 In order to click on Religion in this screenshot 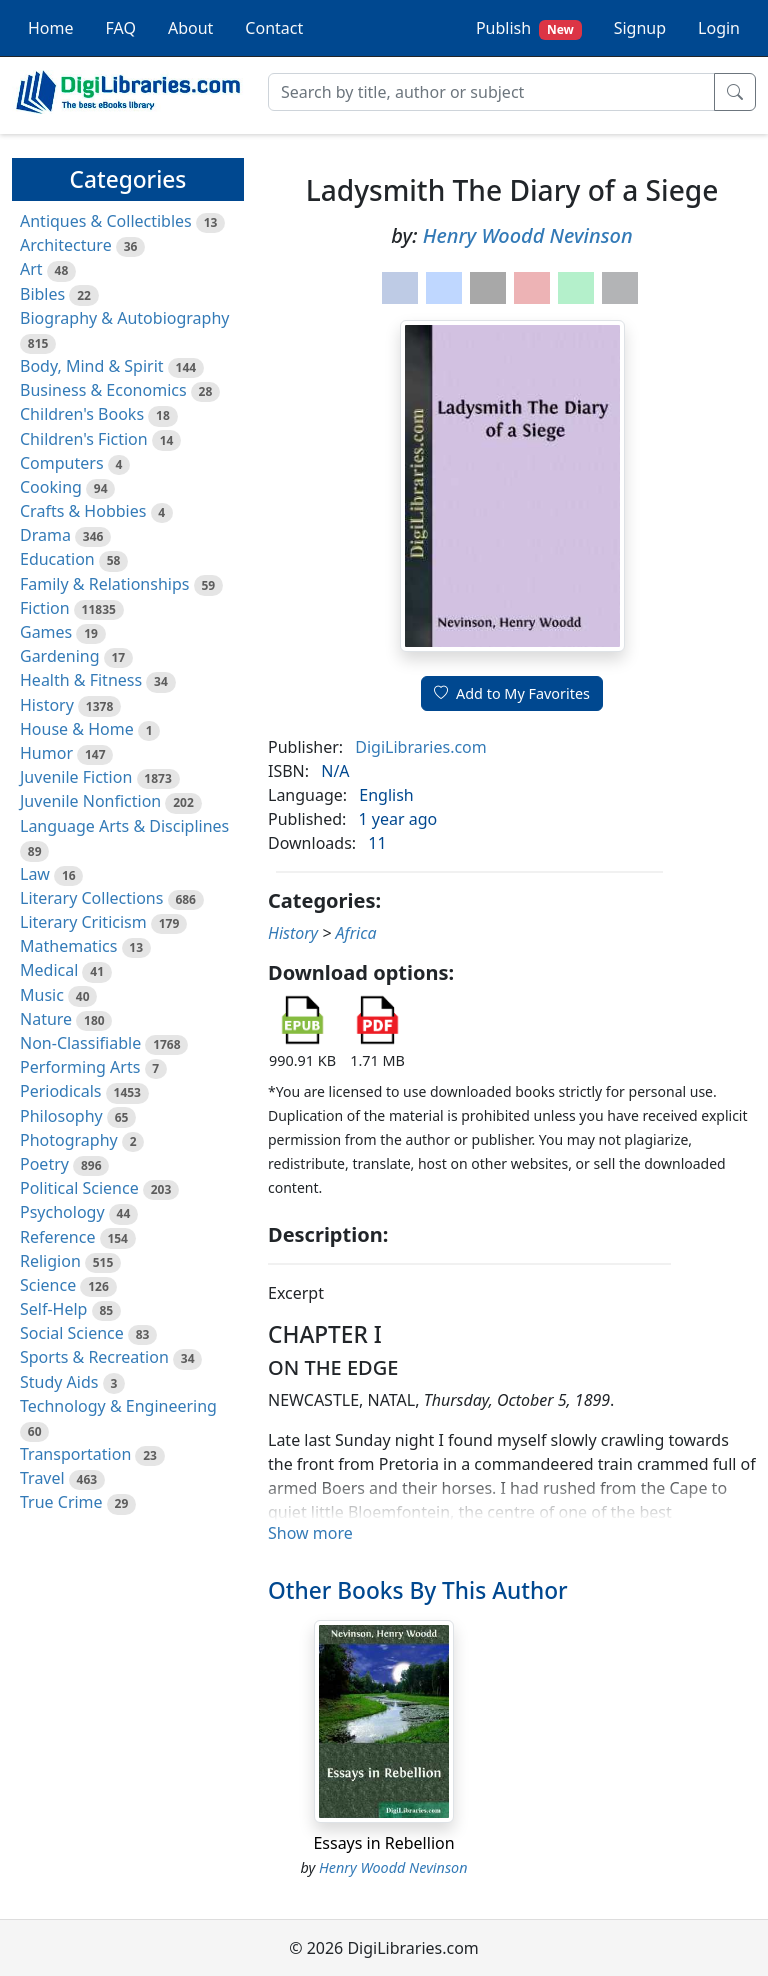, I will do `click(50, 1261)`.